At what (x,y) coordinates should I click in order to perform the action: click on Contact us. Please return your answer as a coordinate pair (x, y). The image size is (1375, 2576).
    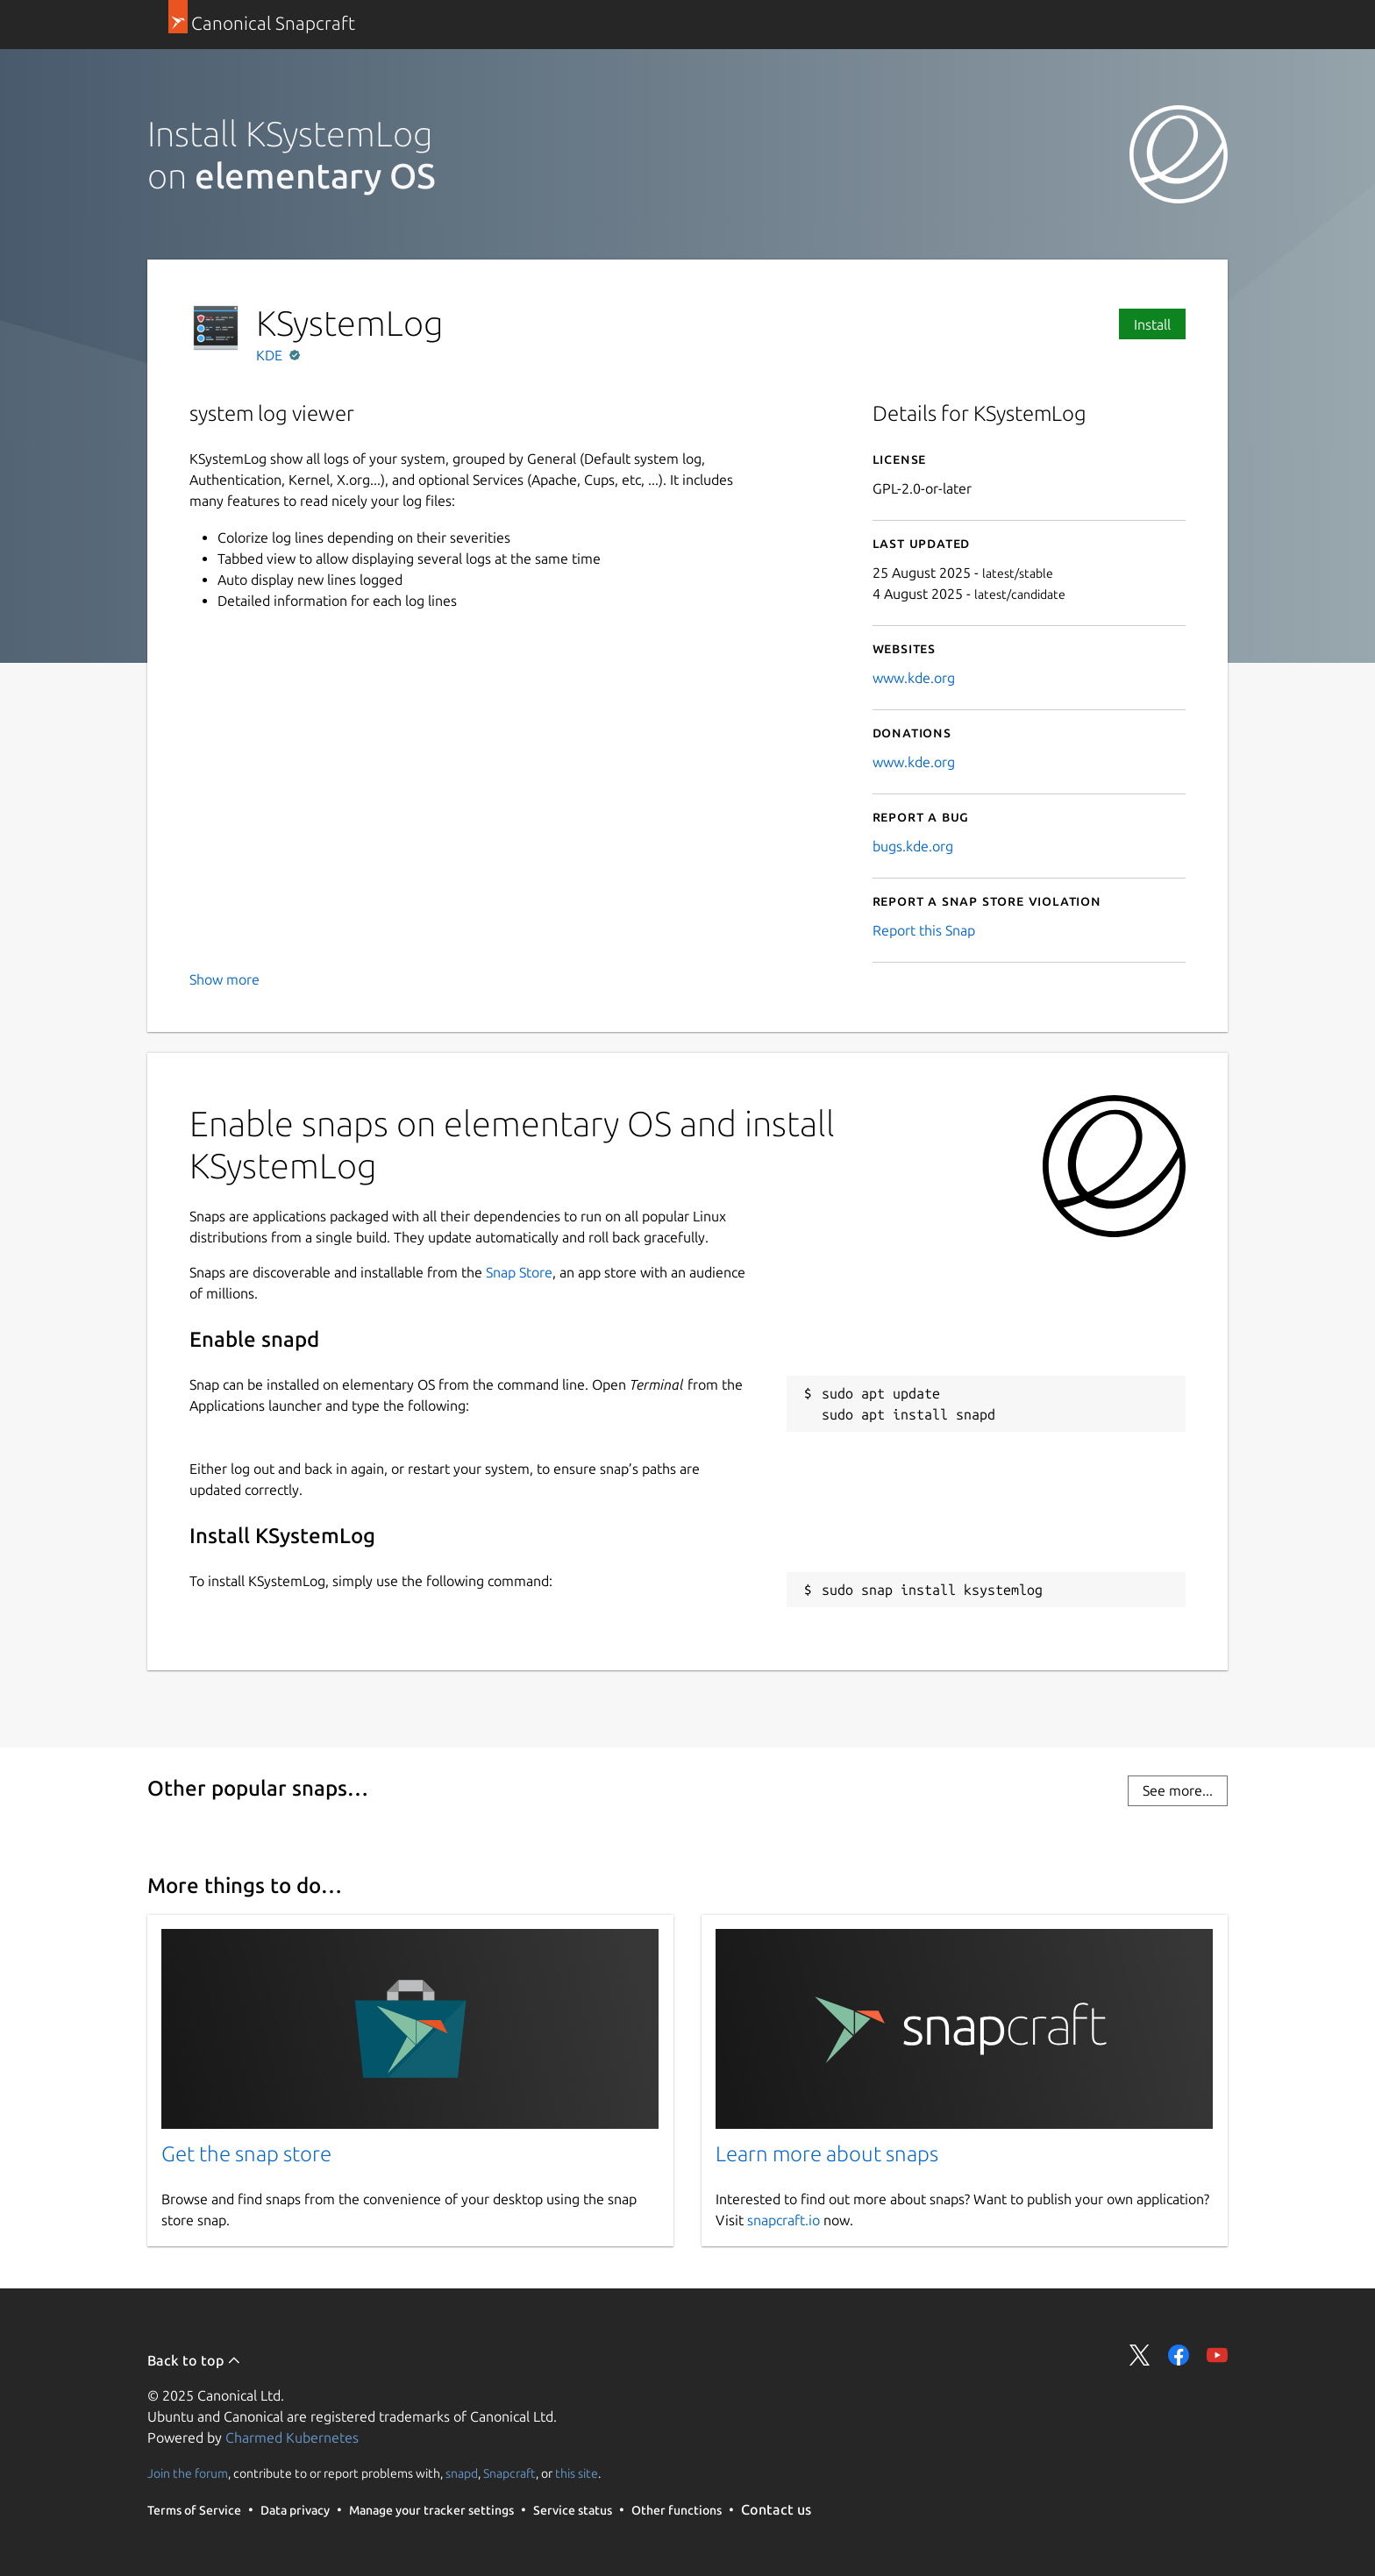
    Looking at the image, I should click on (776, 2509).